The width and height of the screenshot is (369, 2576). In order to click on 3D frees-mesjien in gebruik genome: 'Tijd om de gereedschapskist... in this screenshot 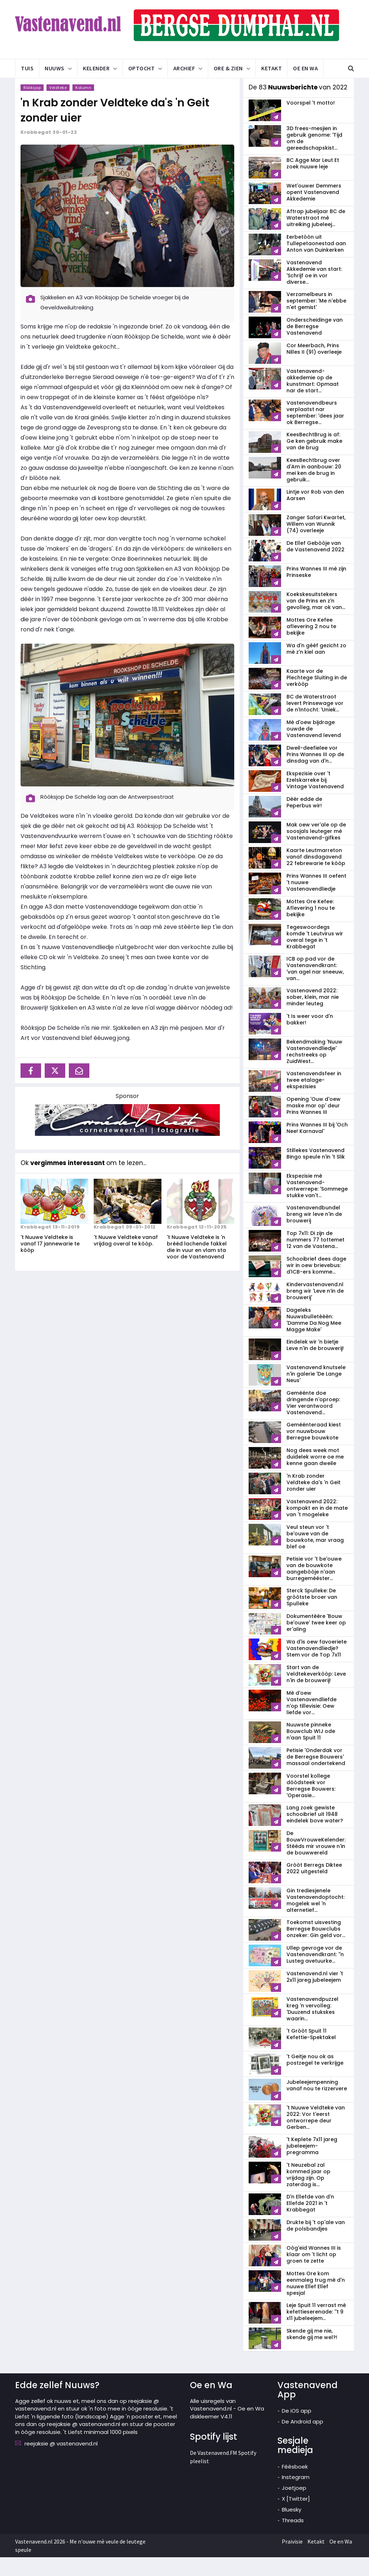, I will do `click(314, 157)`.